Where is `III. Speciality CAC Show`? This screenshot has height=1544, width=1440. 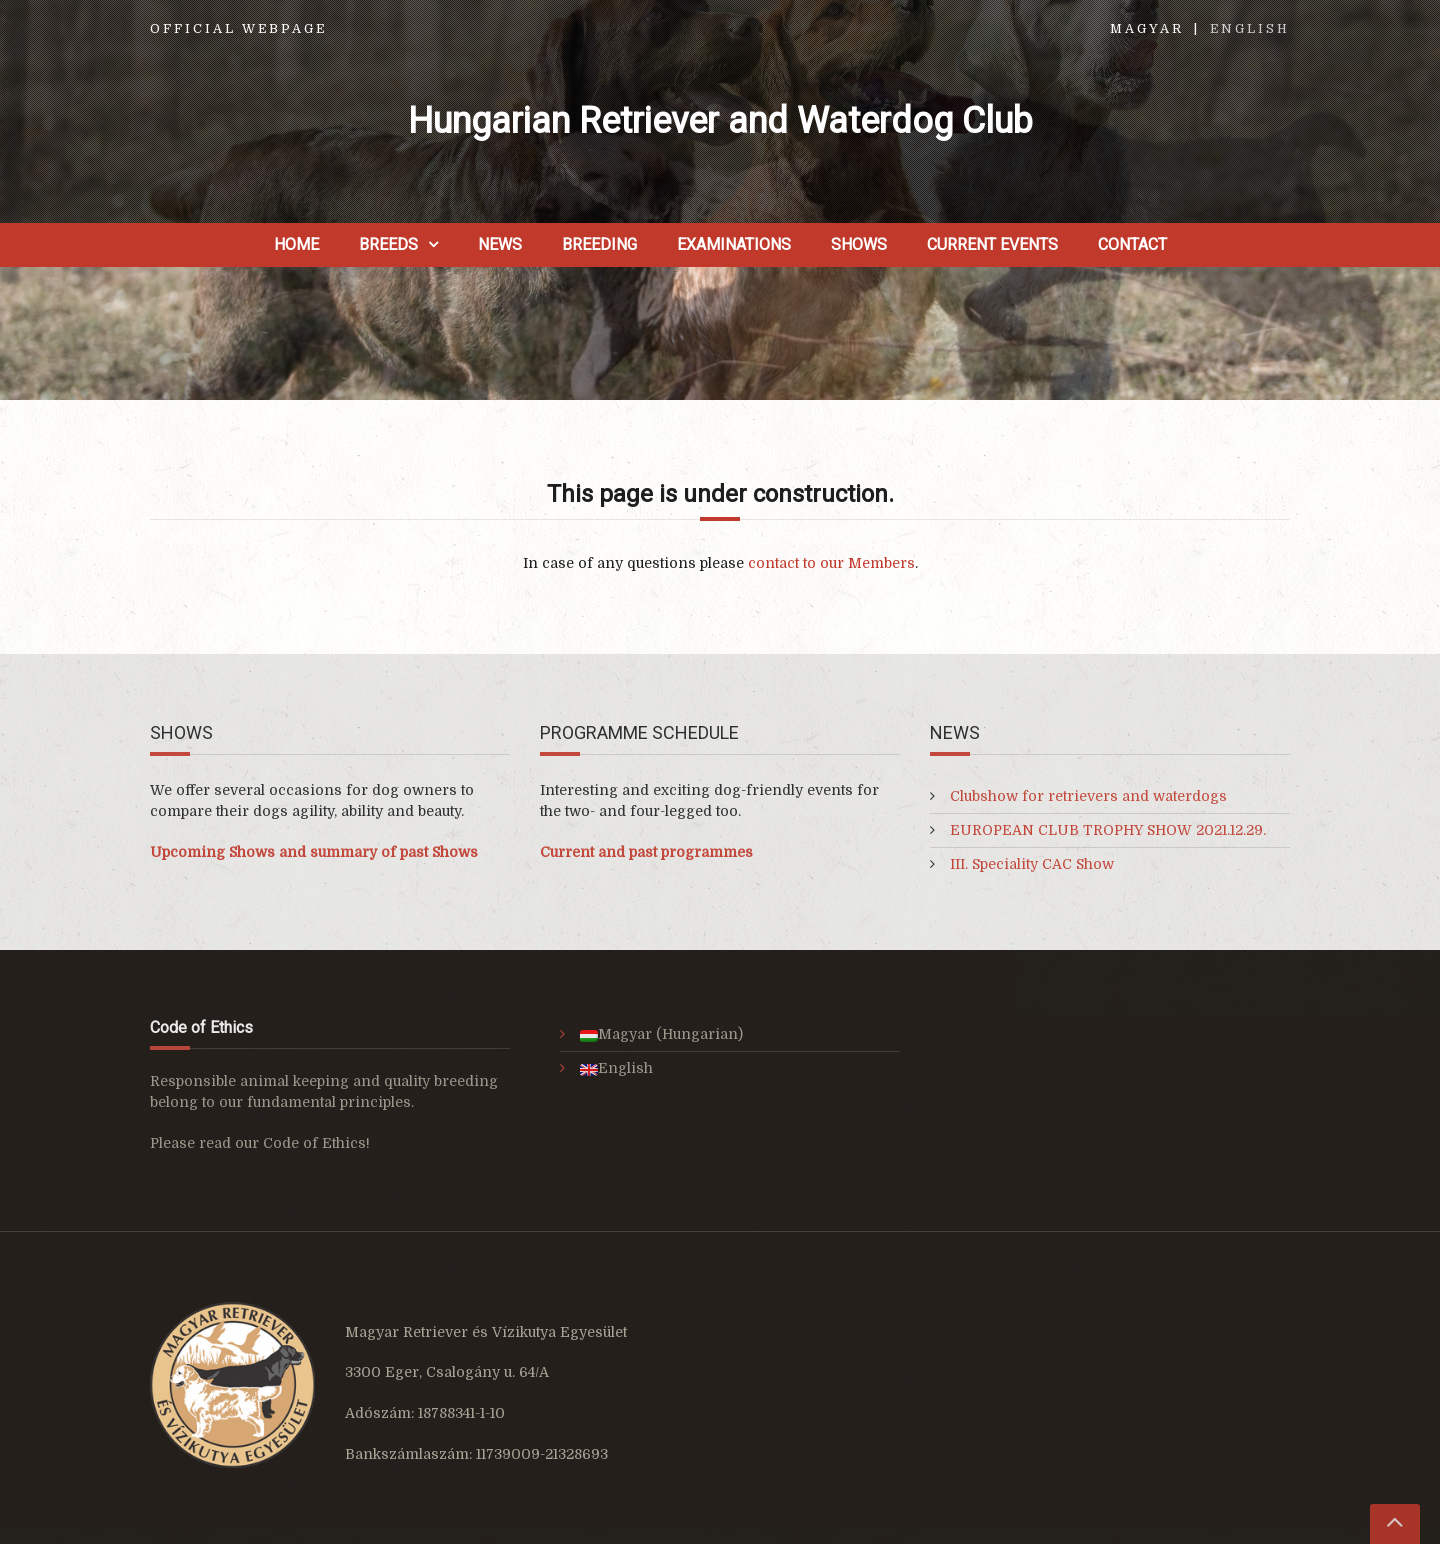
III. Speciality CAC Show is located at coordinates (1032, 864).